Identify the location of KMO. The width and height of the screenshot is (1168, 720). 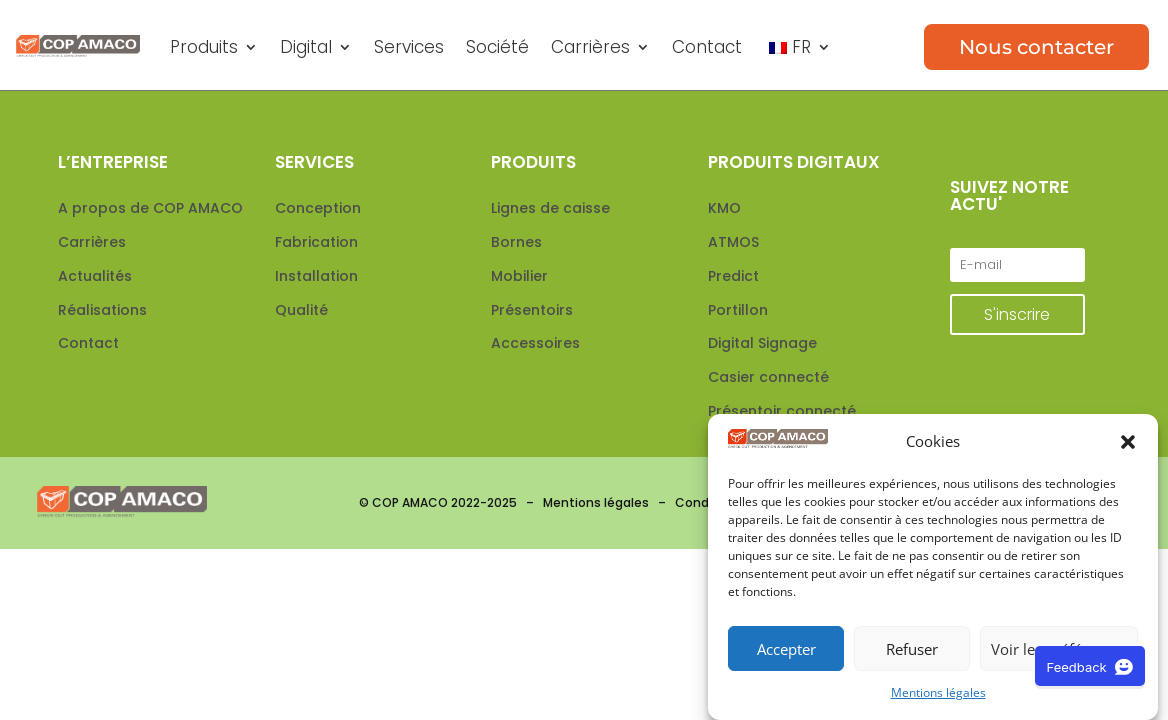
(724, 208).